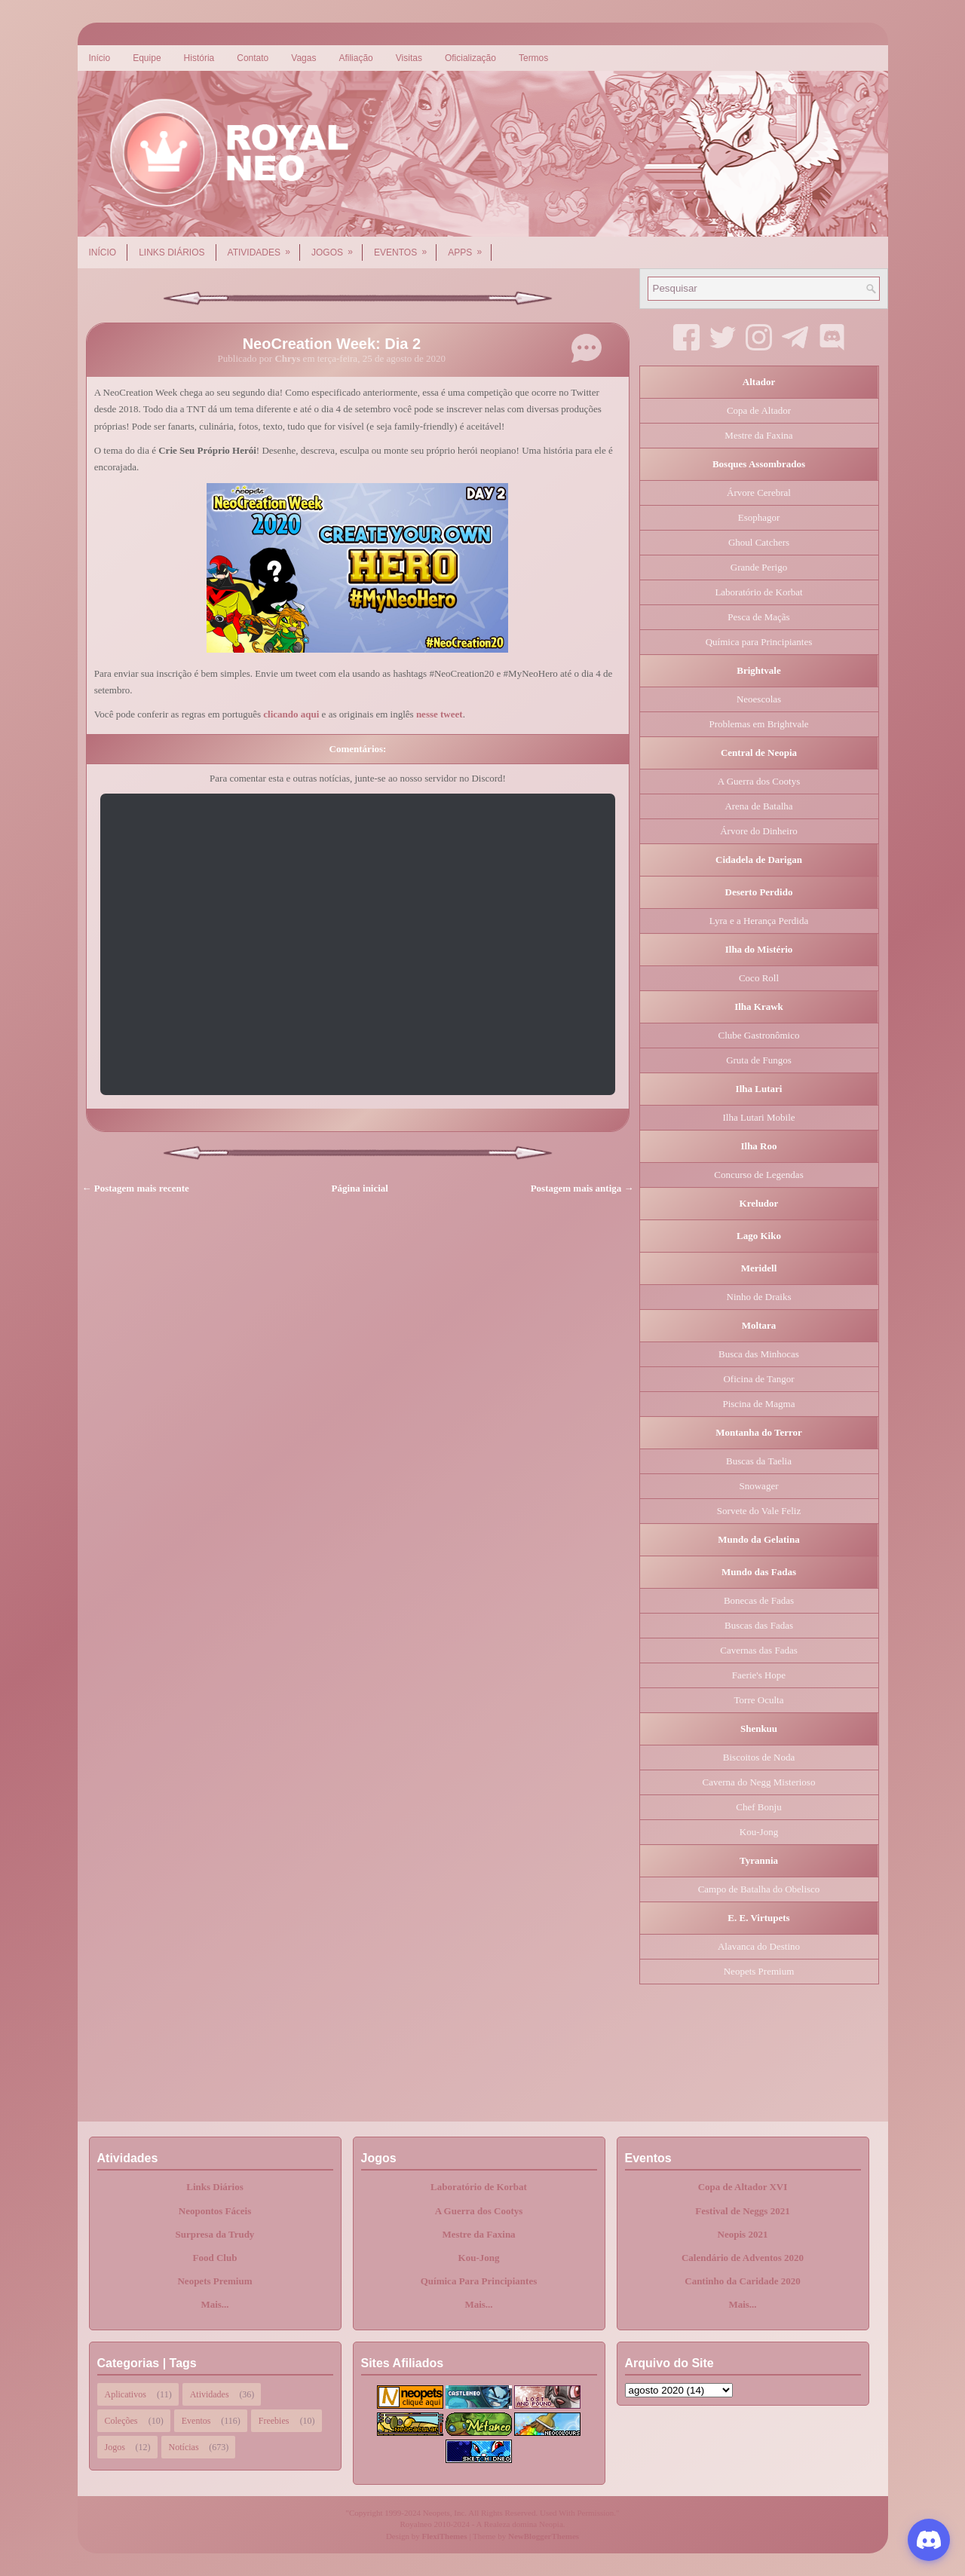 The image size is (965, 2576). I want to click on Problemas em Brightvale, so click(758, 724).